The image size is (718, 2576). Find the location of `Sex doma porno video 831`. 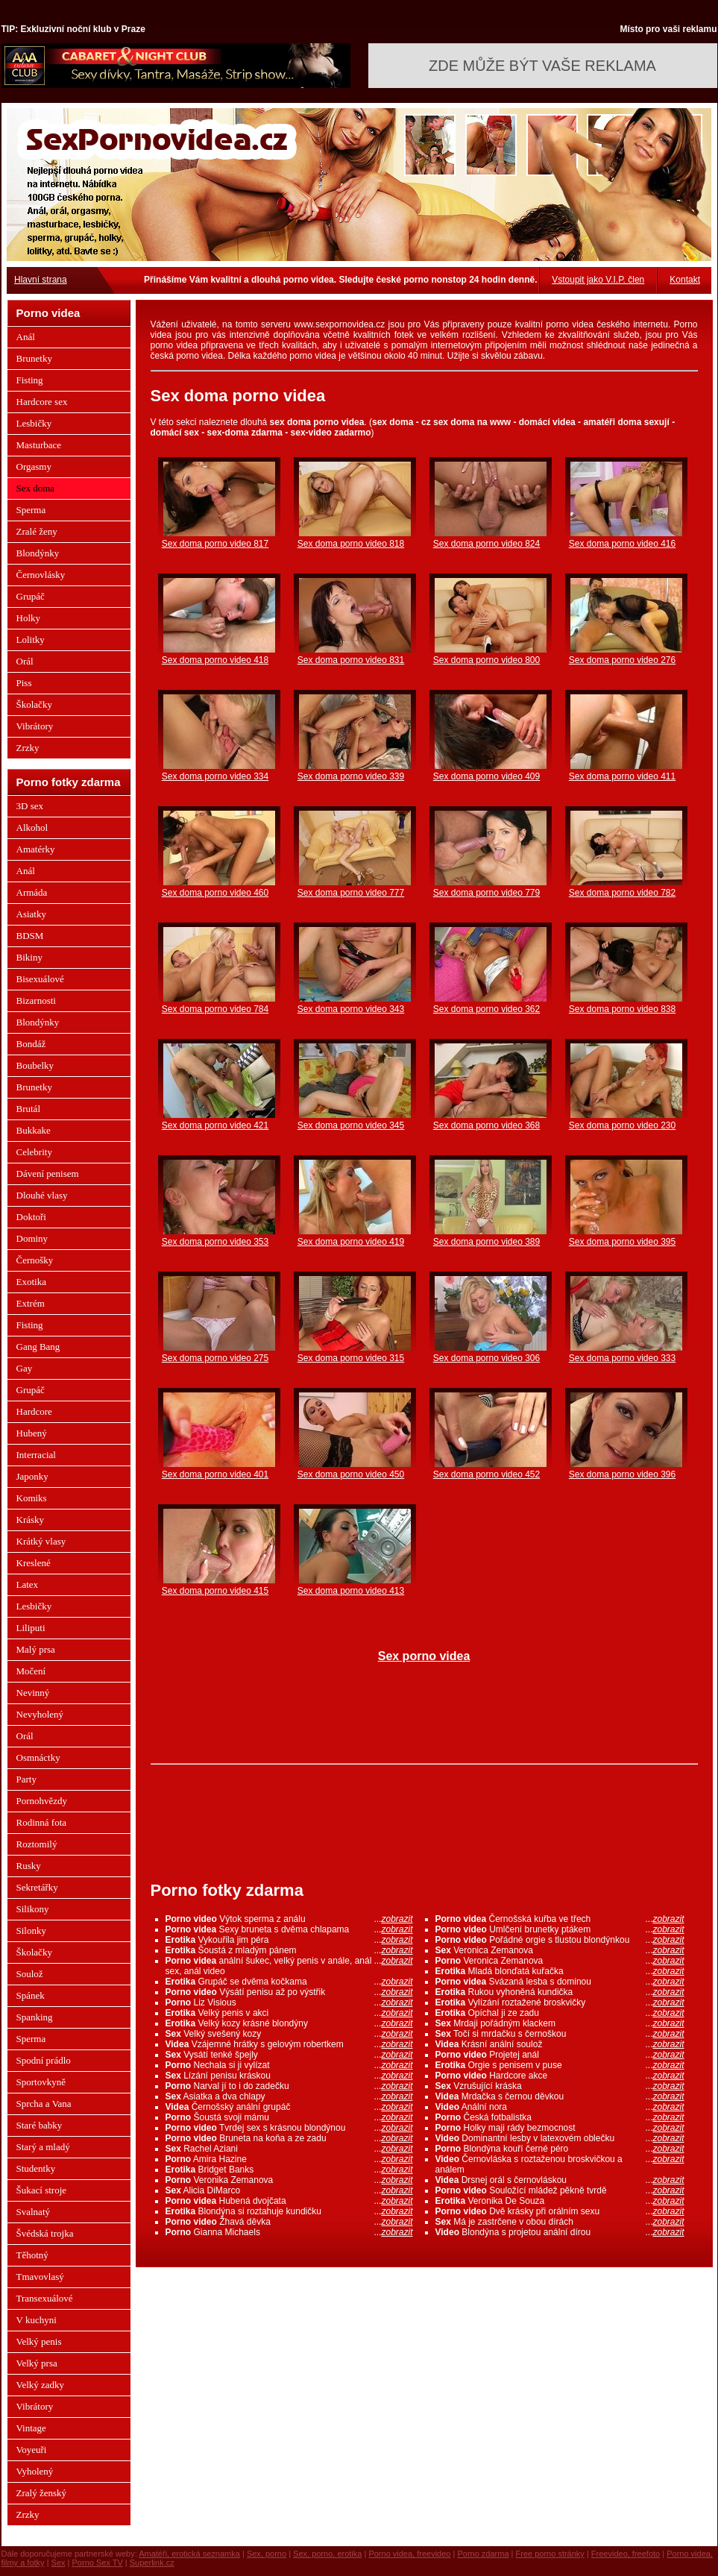

Sex doma porno video 831 is located at coordinates (350, 660).